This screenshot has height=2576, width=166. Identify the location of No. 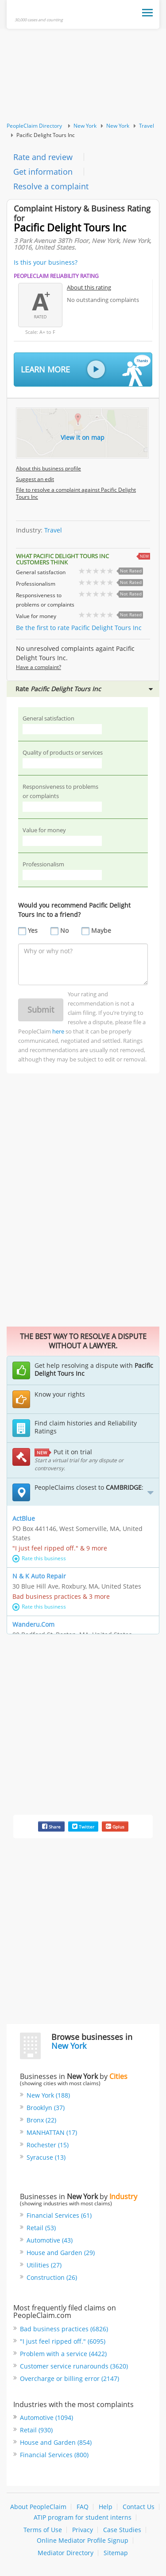
(64, 930).